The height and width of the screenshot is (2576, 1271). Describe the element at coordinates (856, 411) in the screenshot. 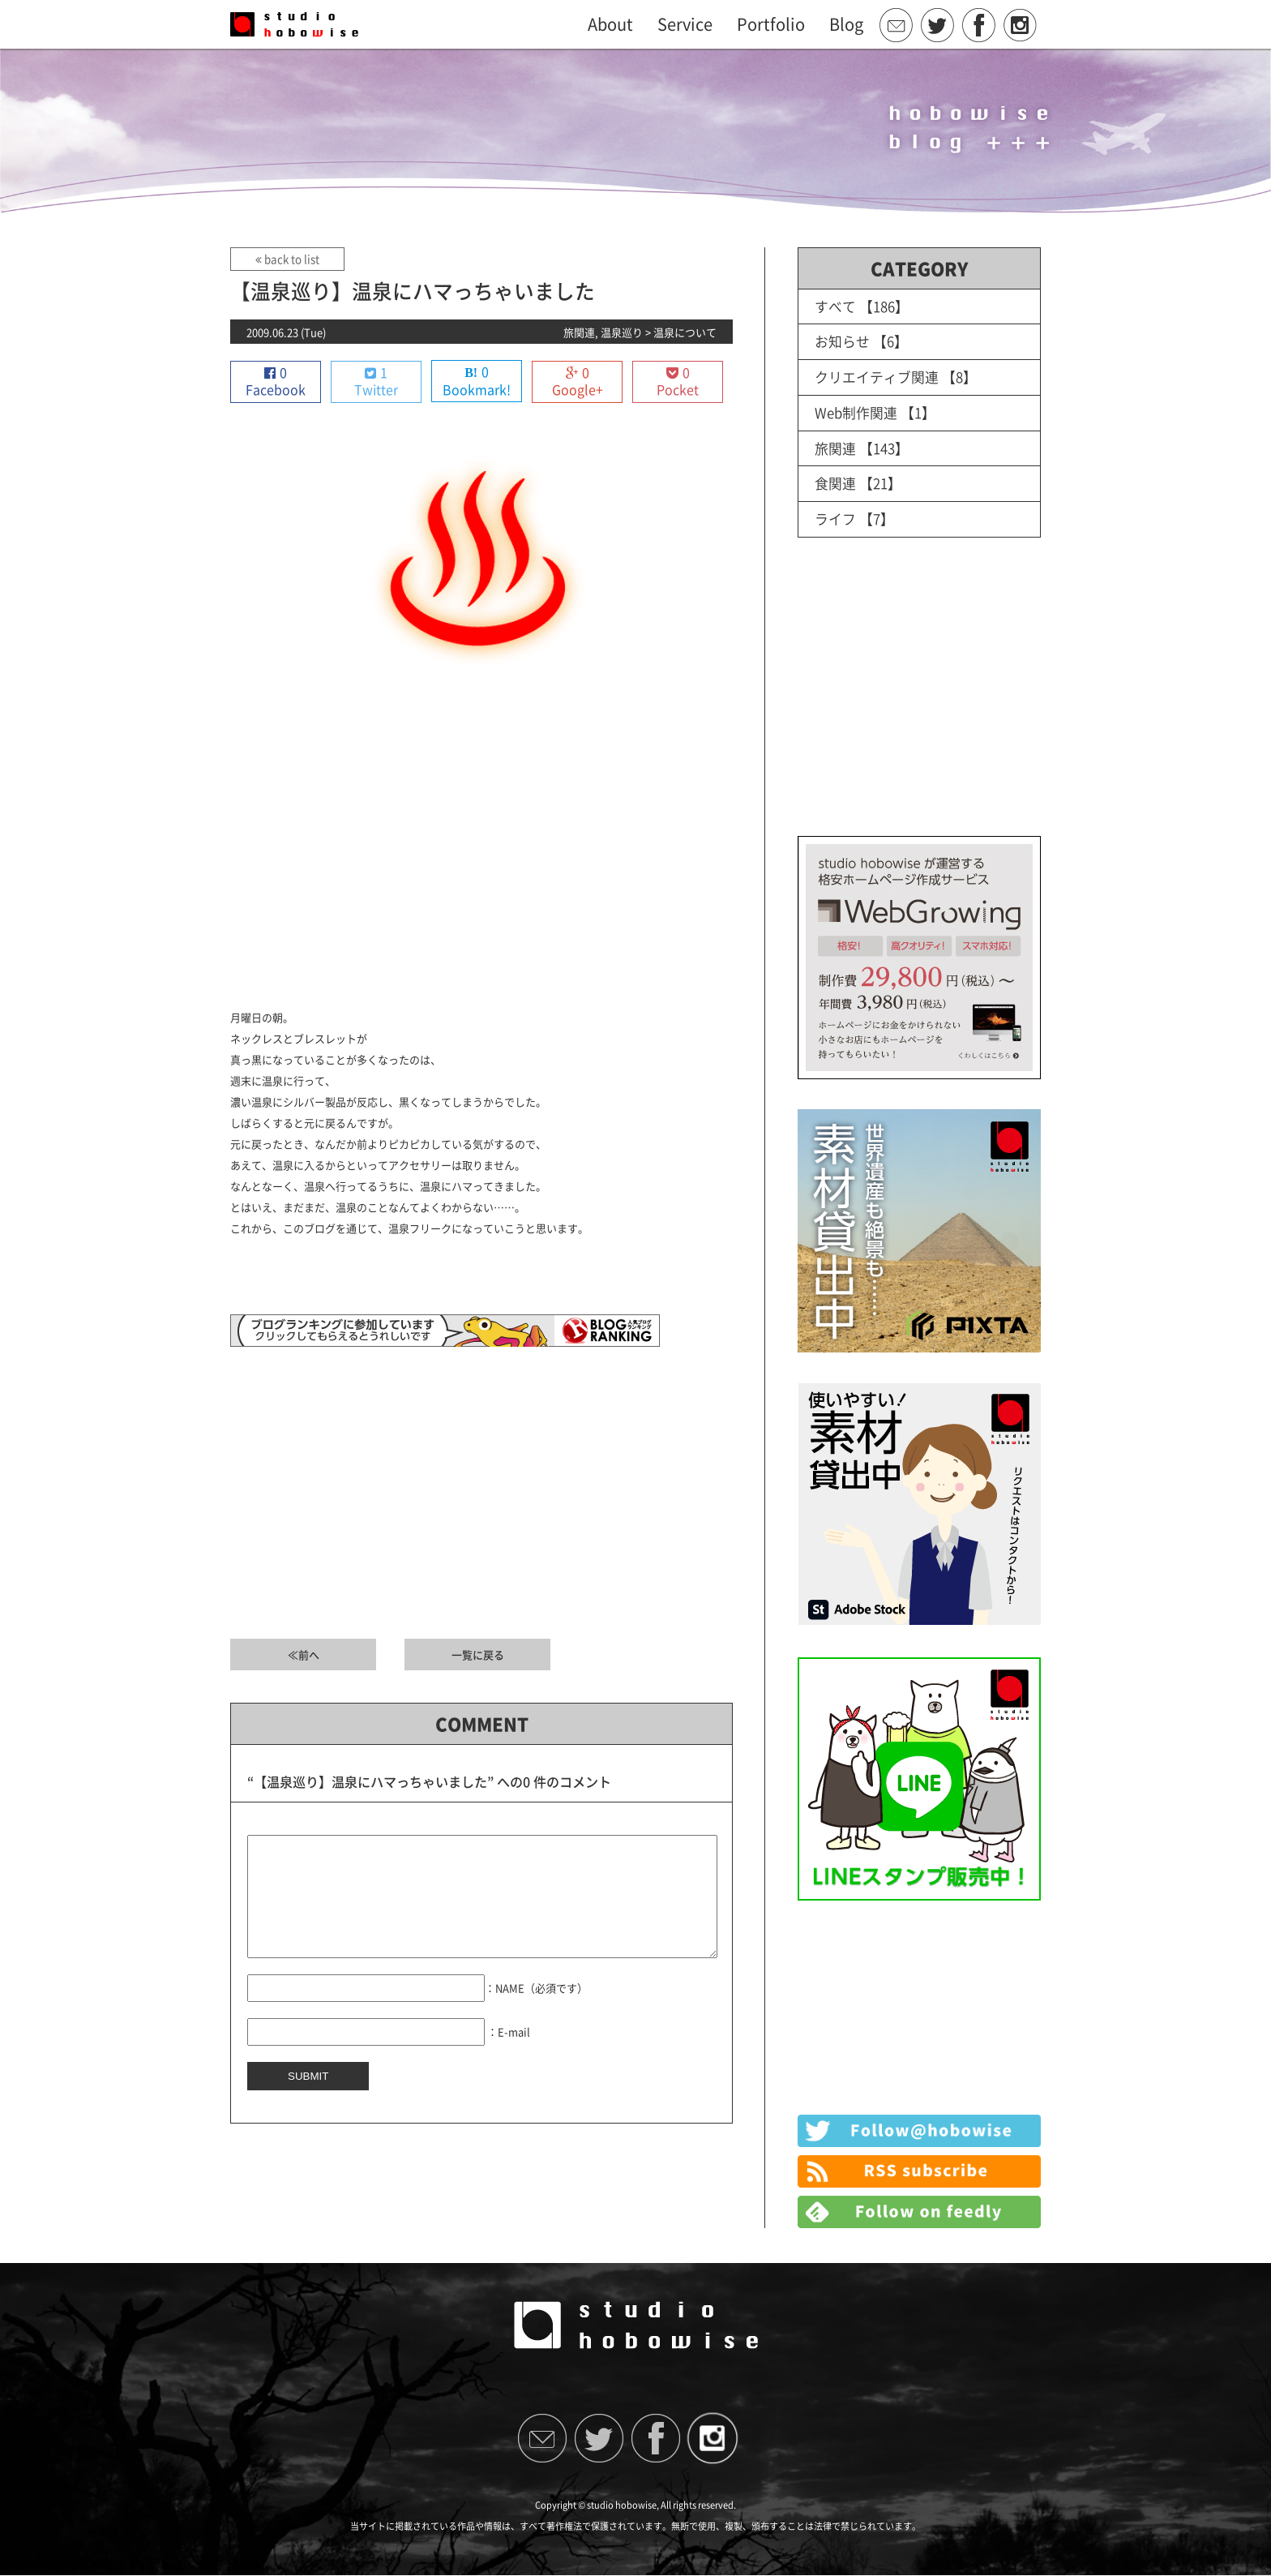

I see `Web制作関連` at that location.